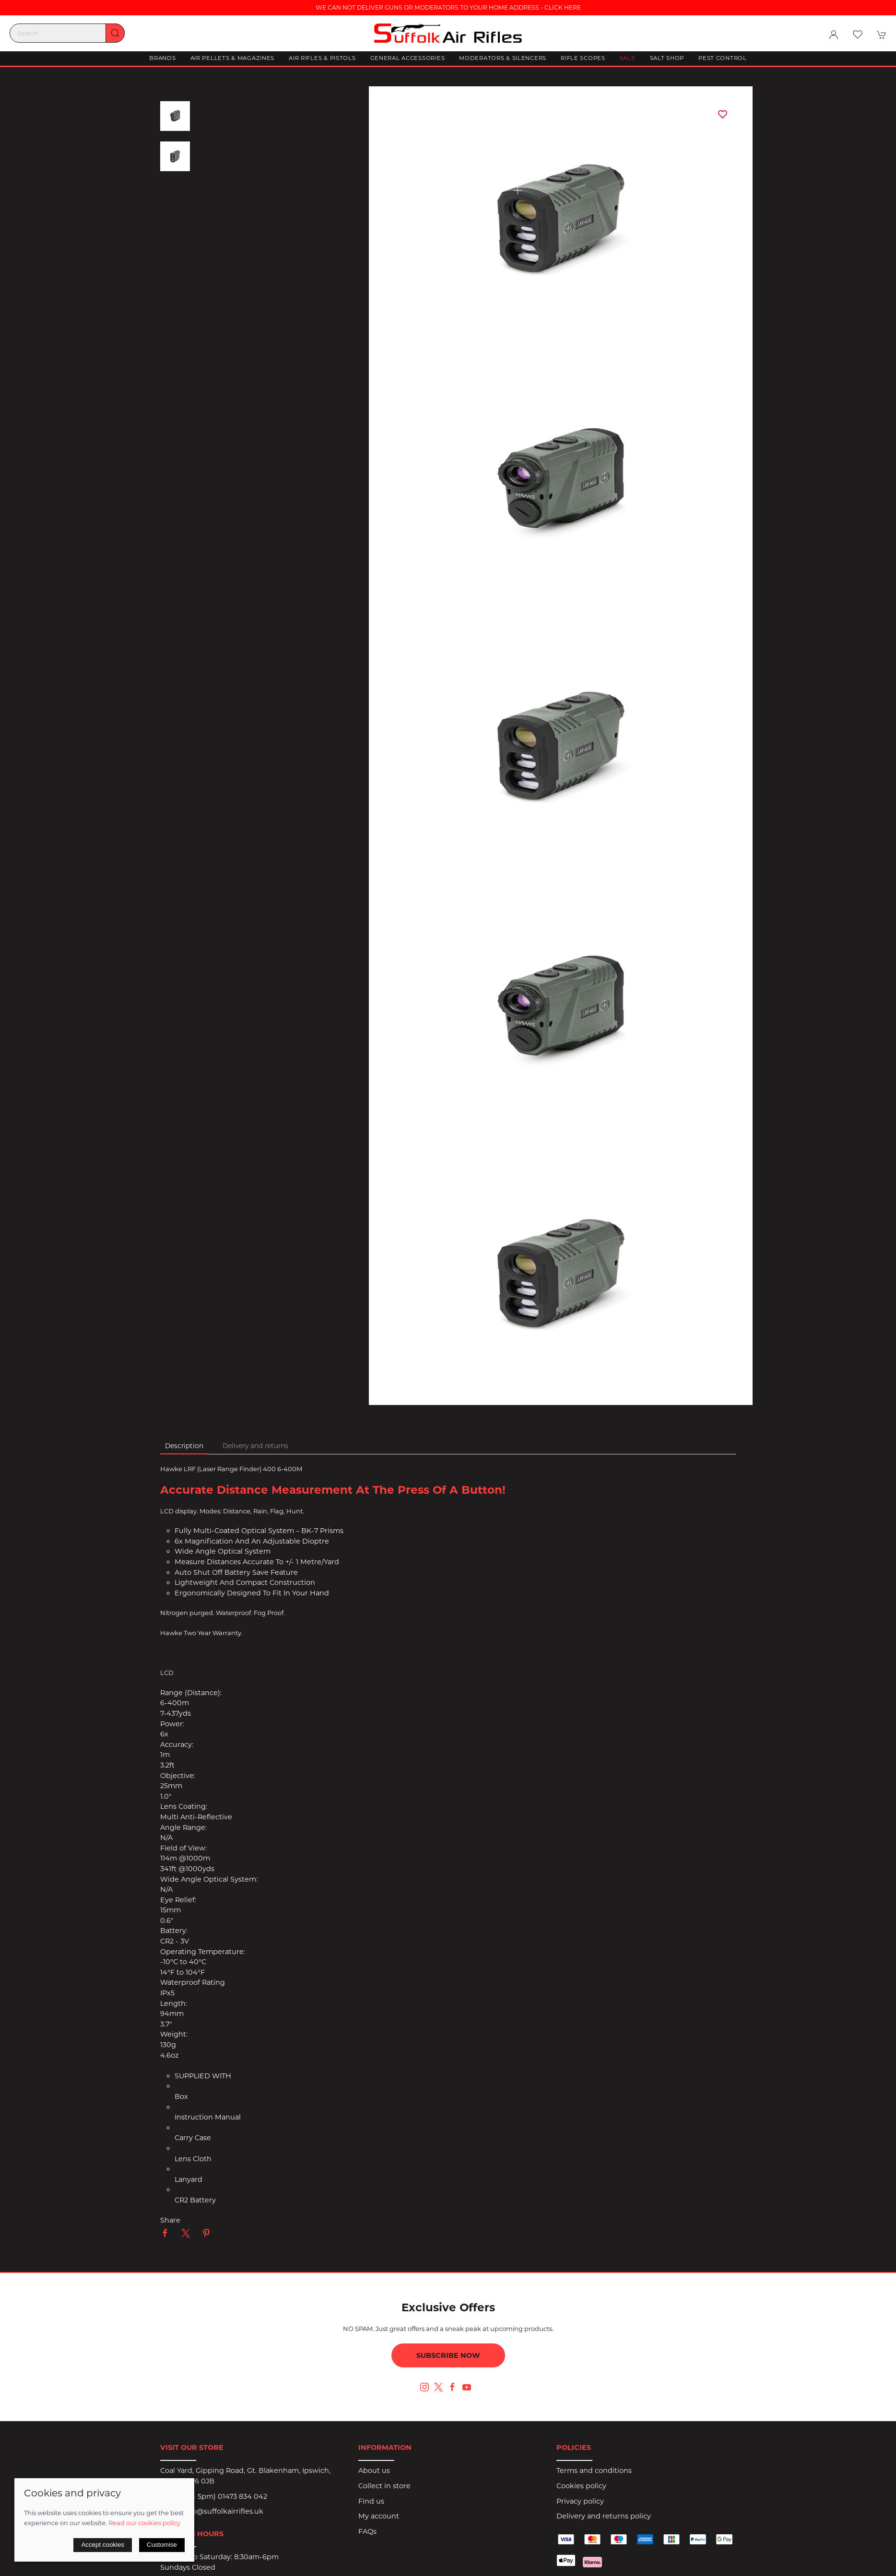 The width and height of the screenshot is (896, 2576). I want to click on Find us, so click(371, 2501).